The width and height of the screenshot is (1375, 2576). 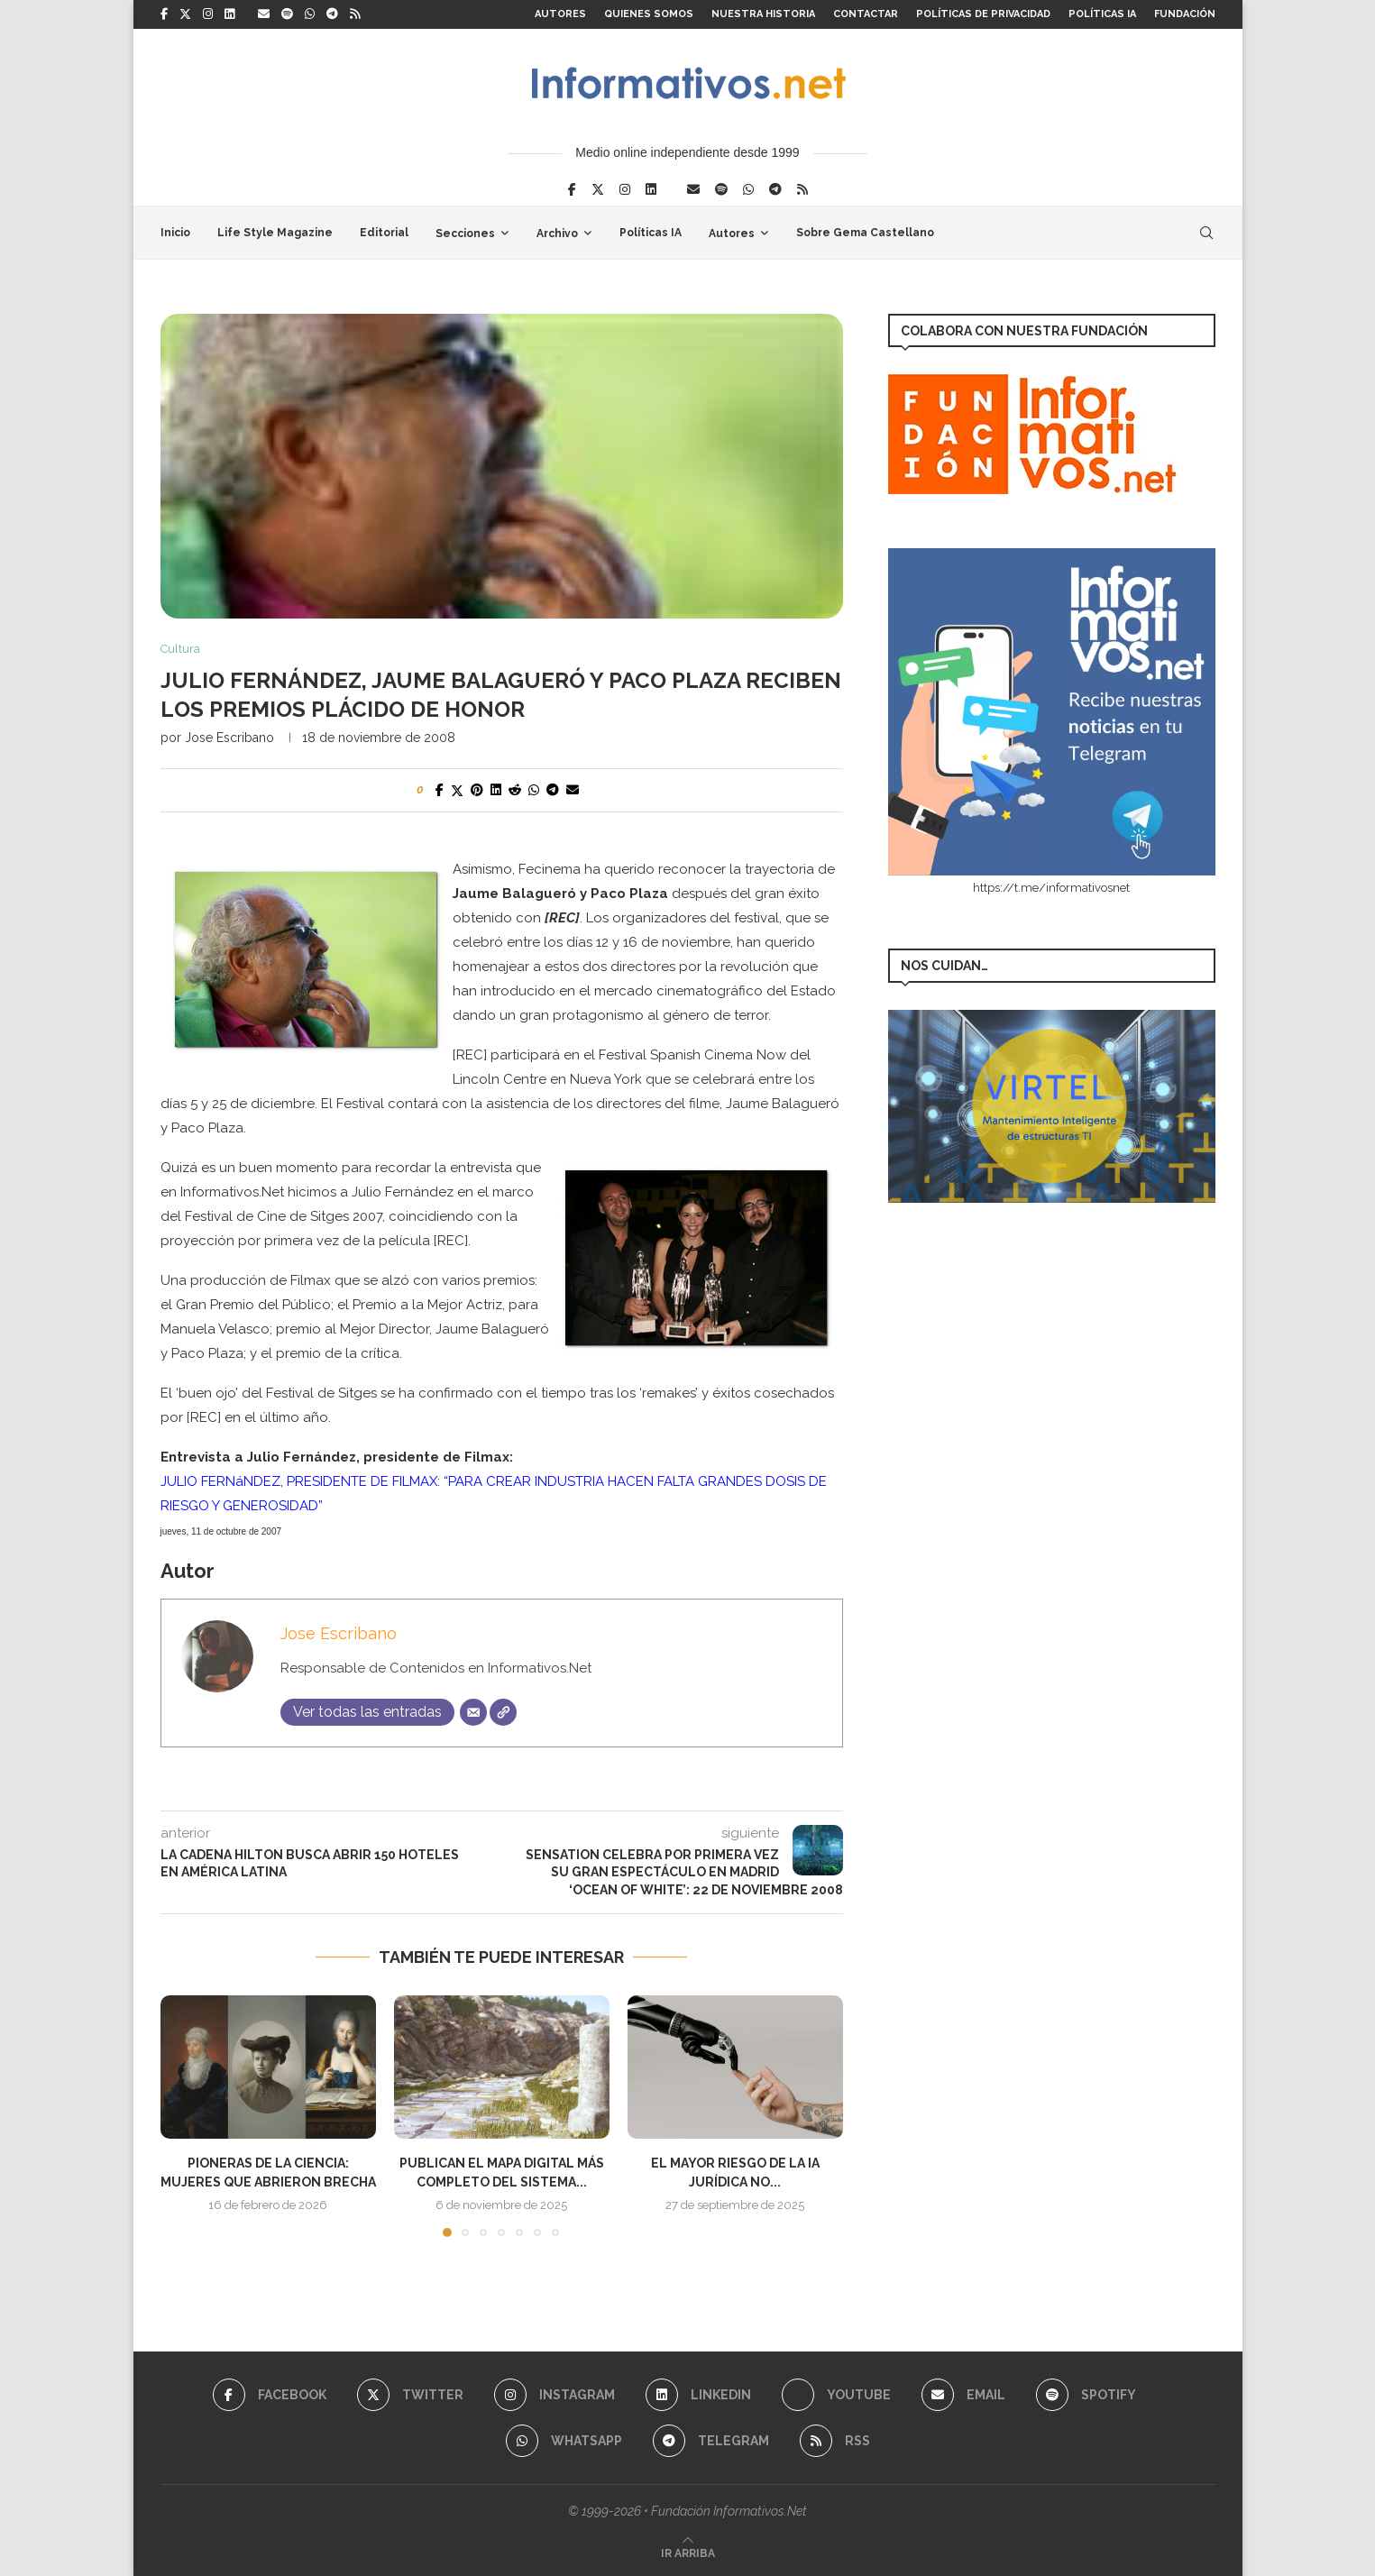 What do you see at coordinates (1051, 887) in the screenshot?
I see `https://t.me/informativosnet` at bounding box center [1051, 887].